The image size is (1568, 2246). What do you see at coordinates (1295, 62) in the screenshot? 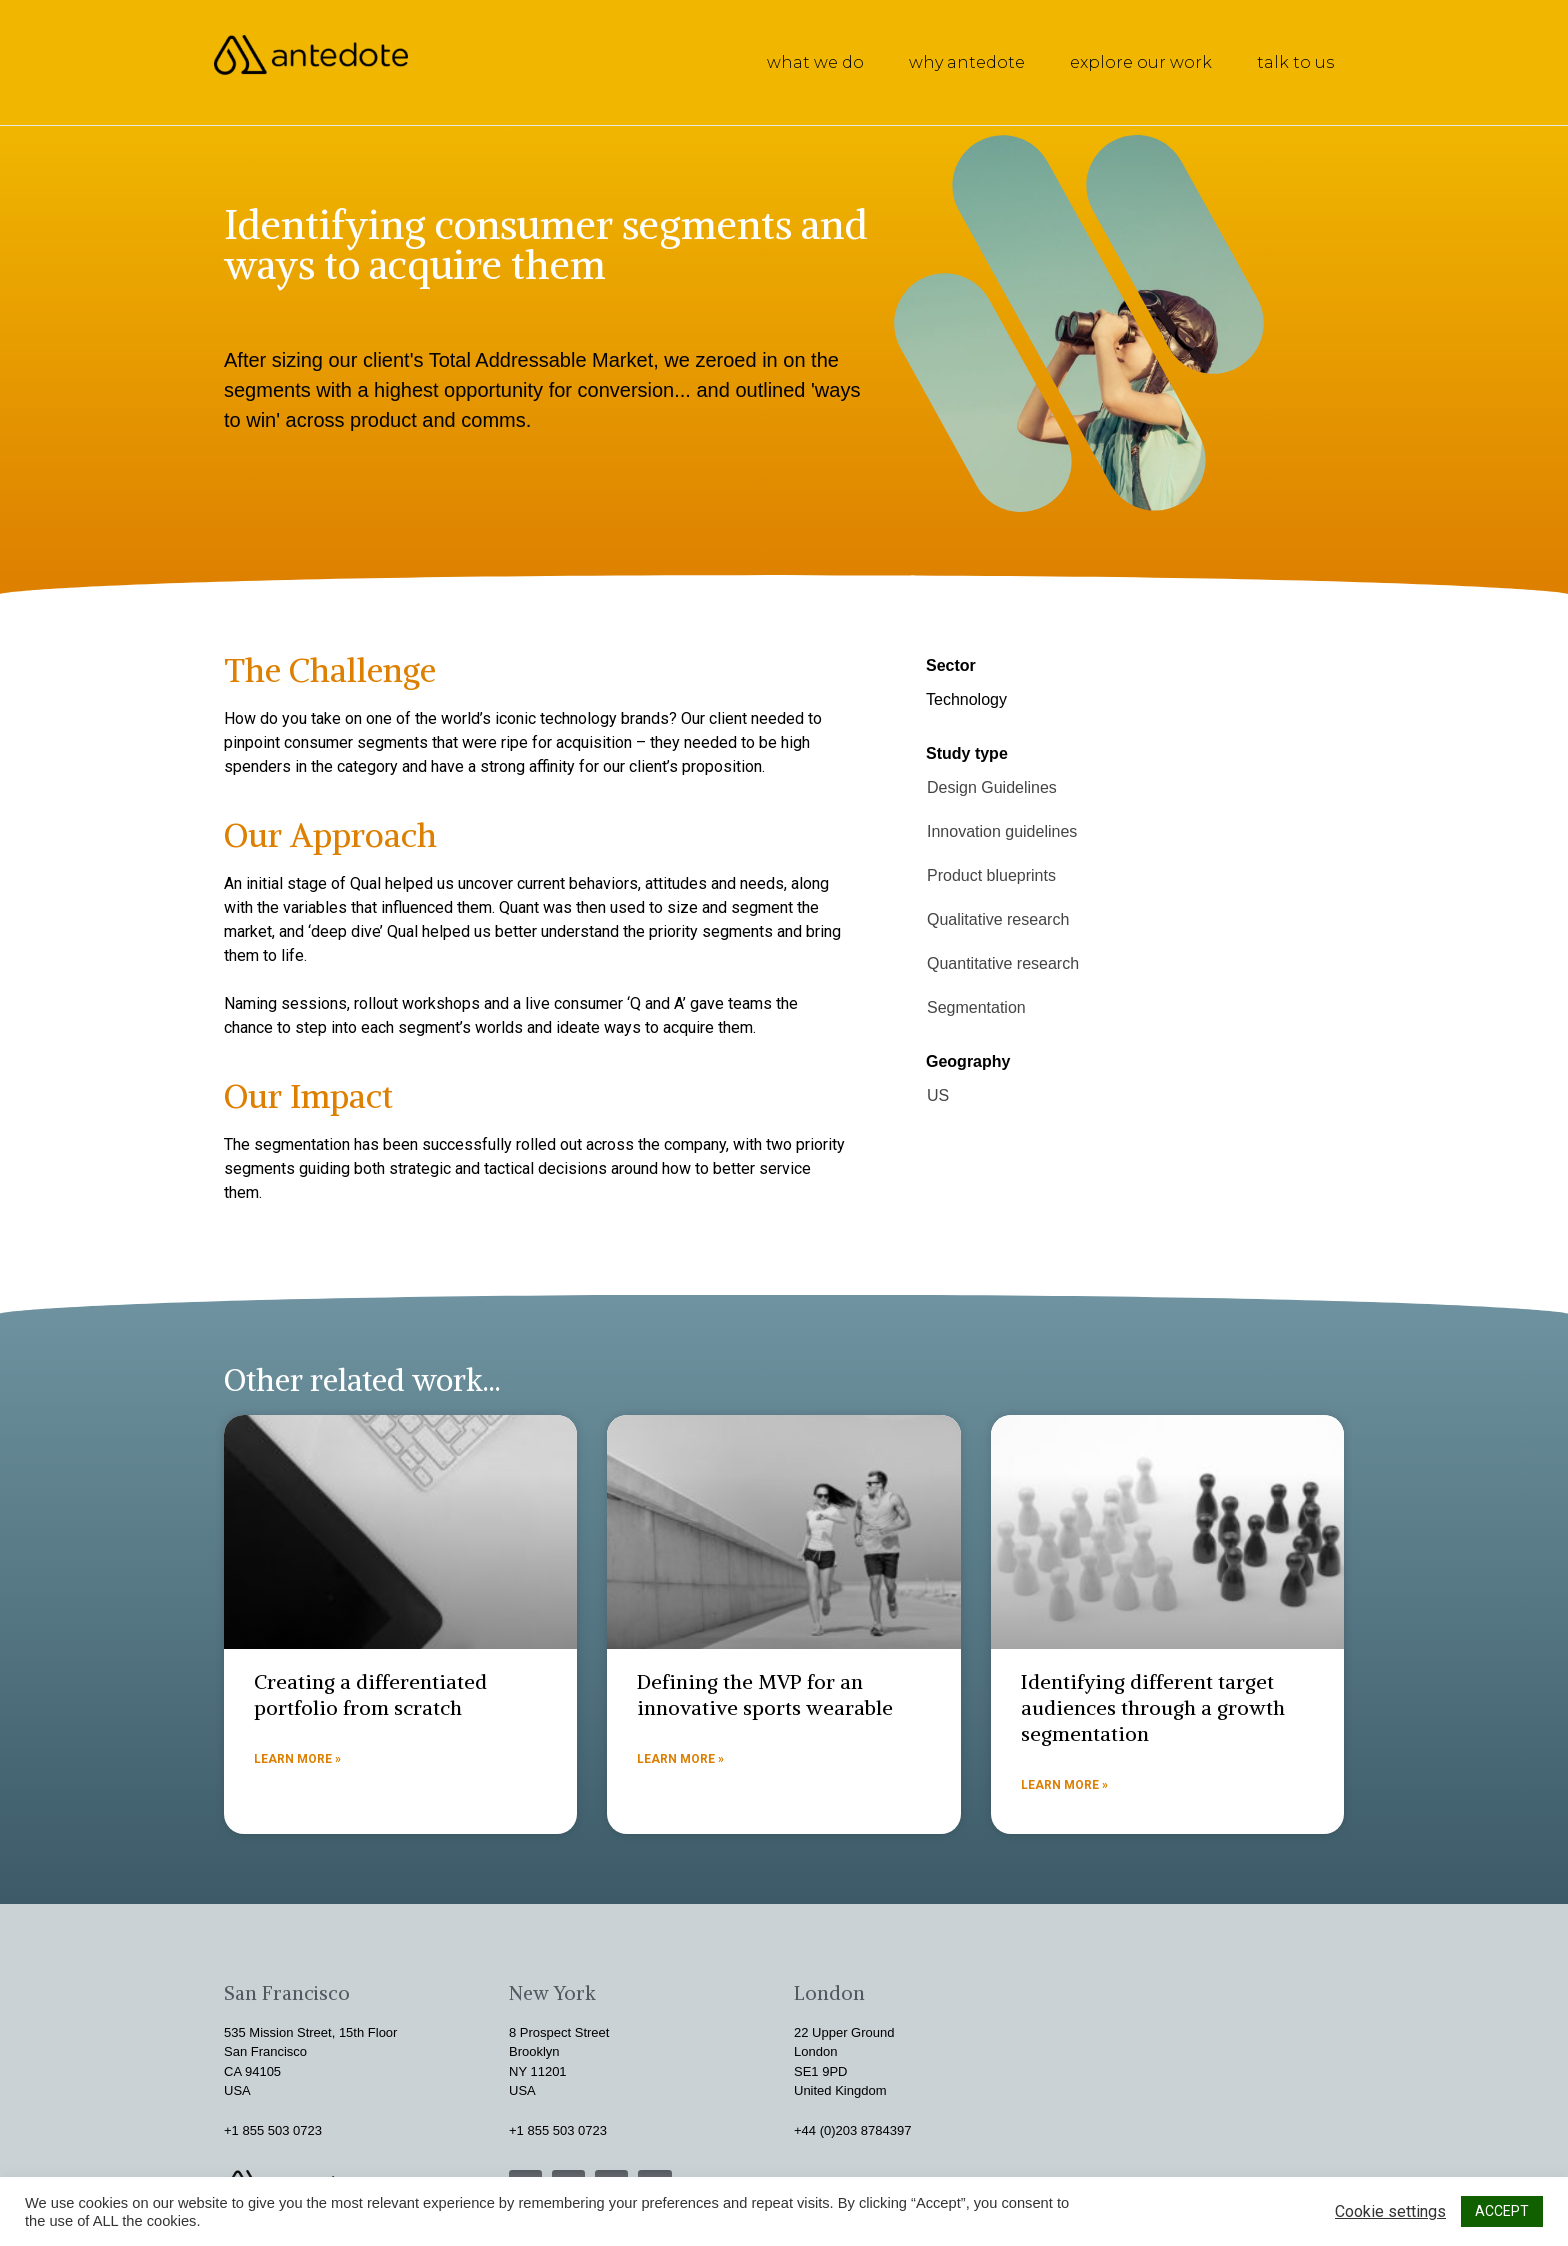
I see `talk to us` at bounding box center [1295, 62].